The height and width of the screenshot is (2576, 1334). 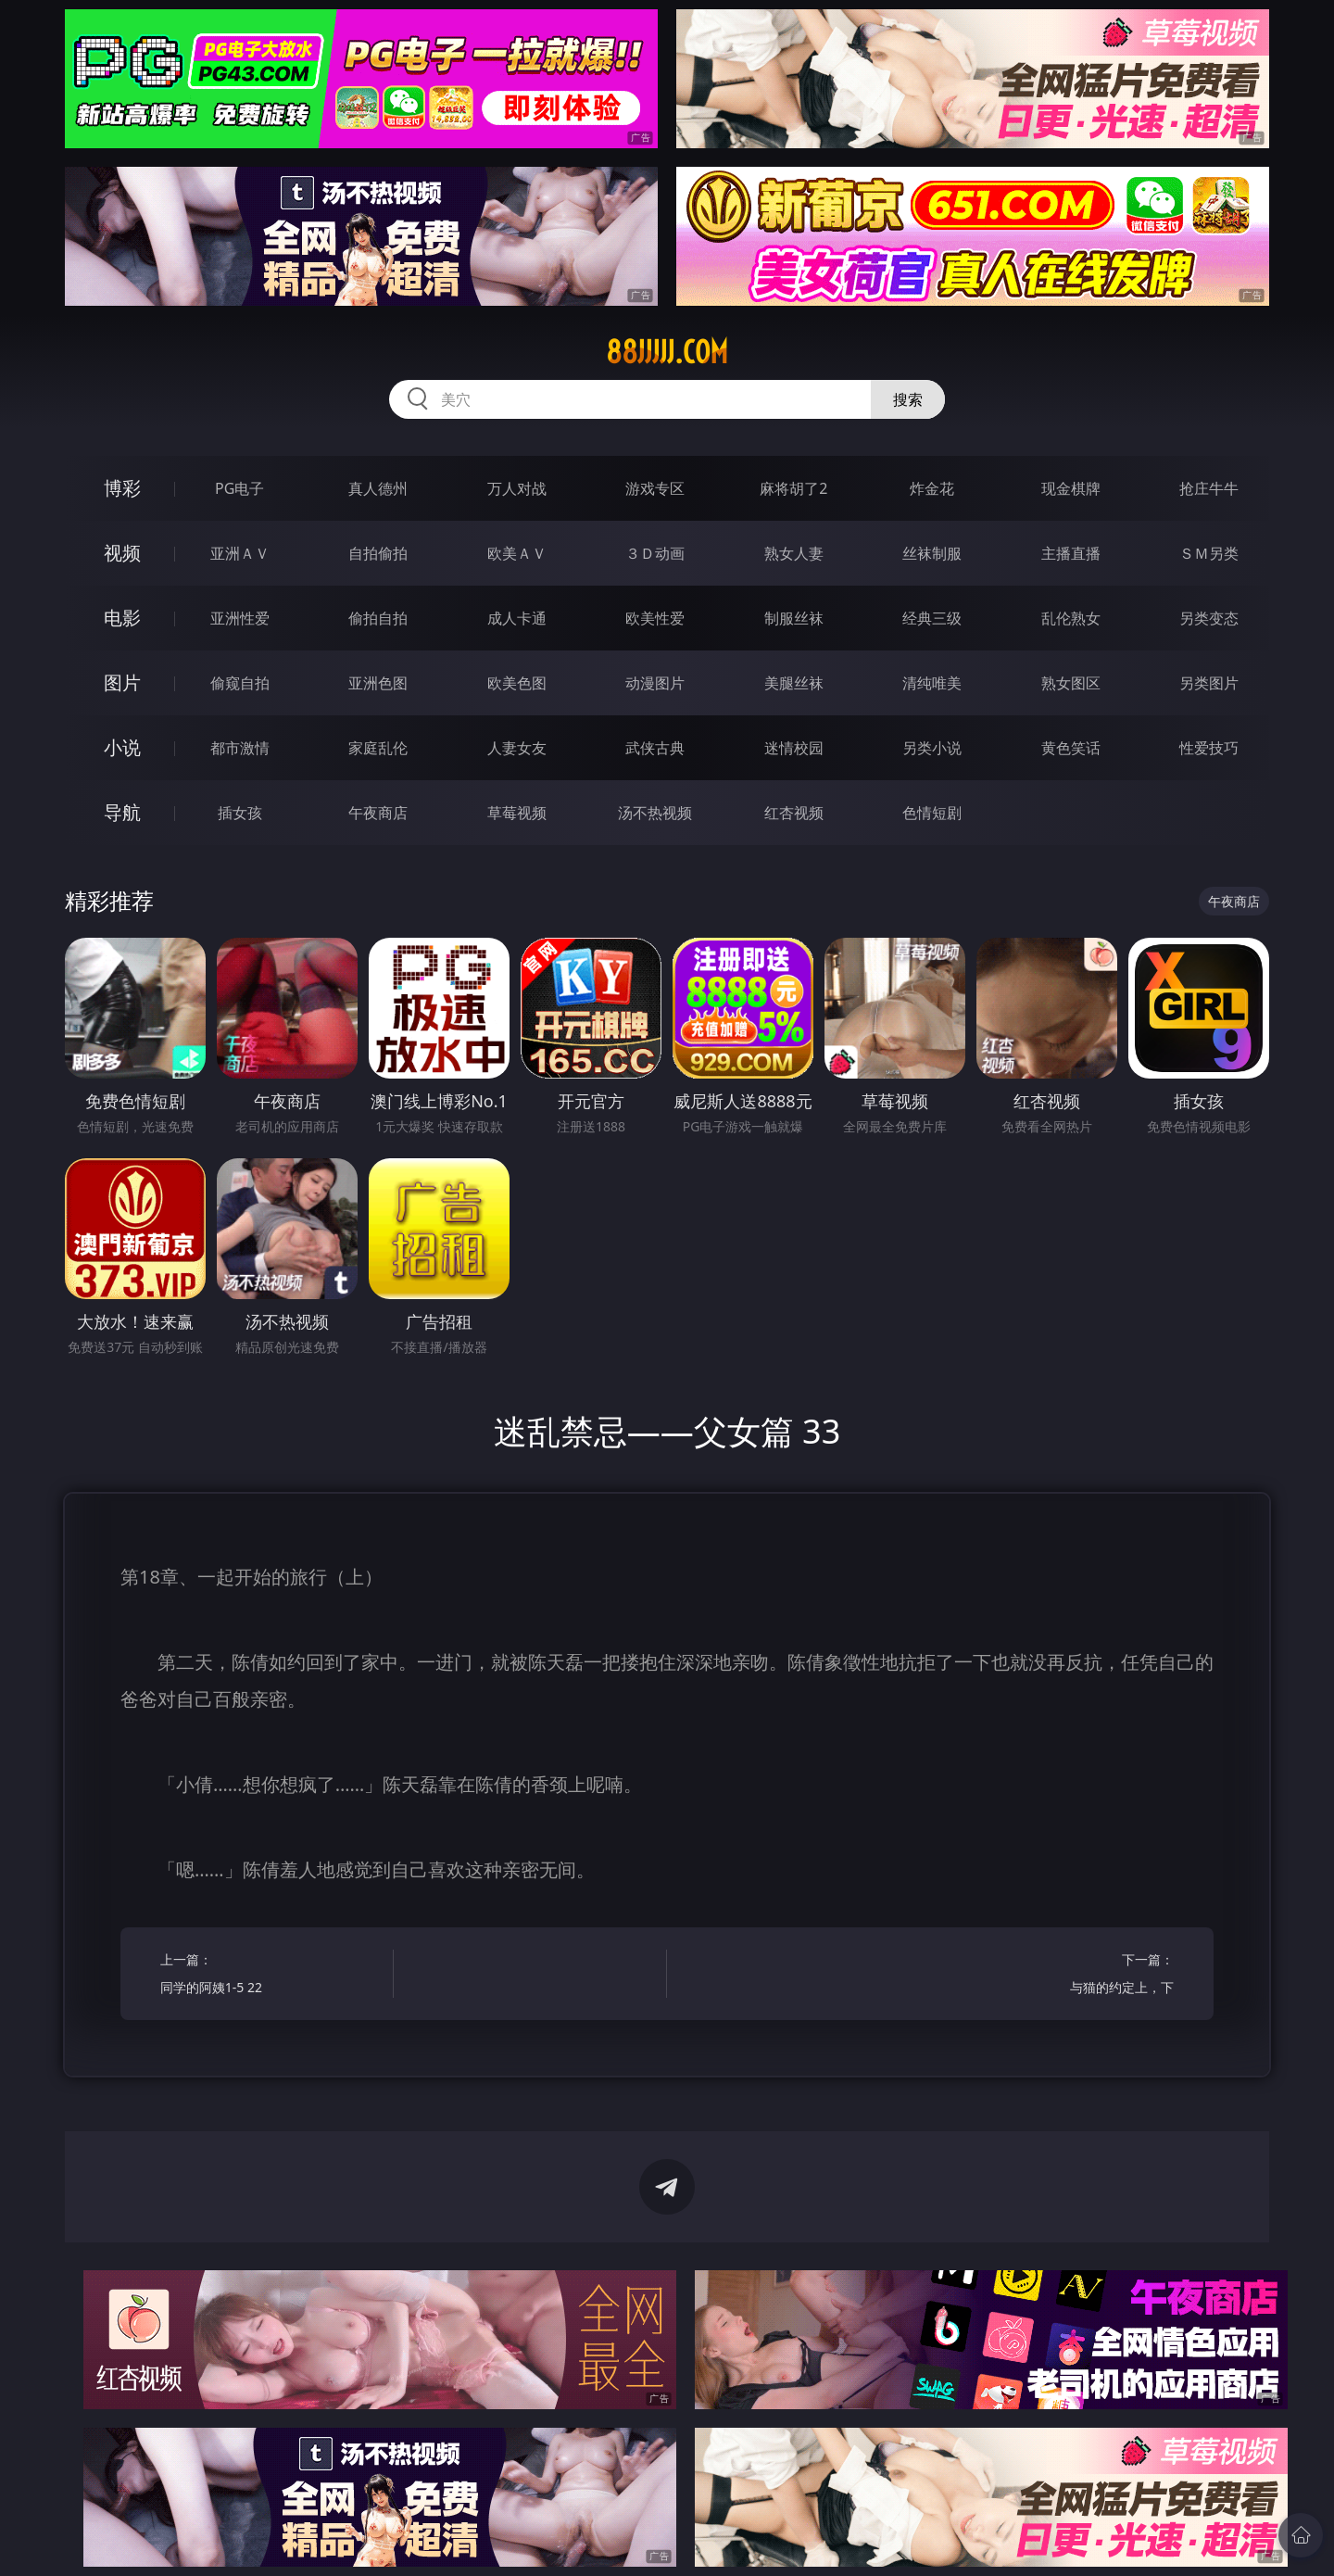 What do you see at coordinates (655, 618) in the screenshot?
I see `欧美性爱` at bounding box center [655, 618].